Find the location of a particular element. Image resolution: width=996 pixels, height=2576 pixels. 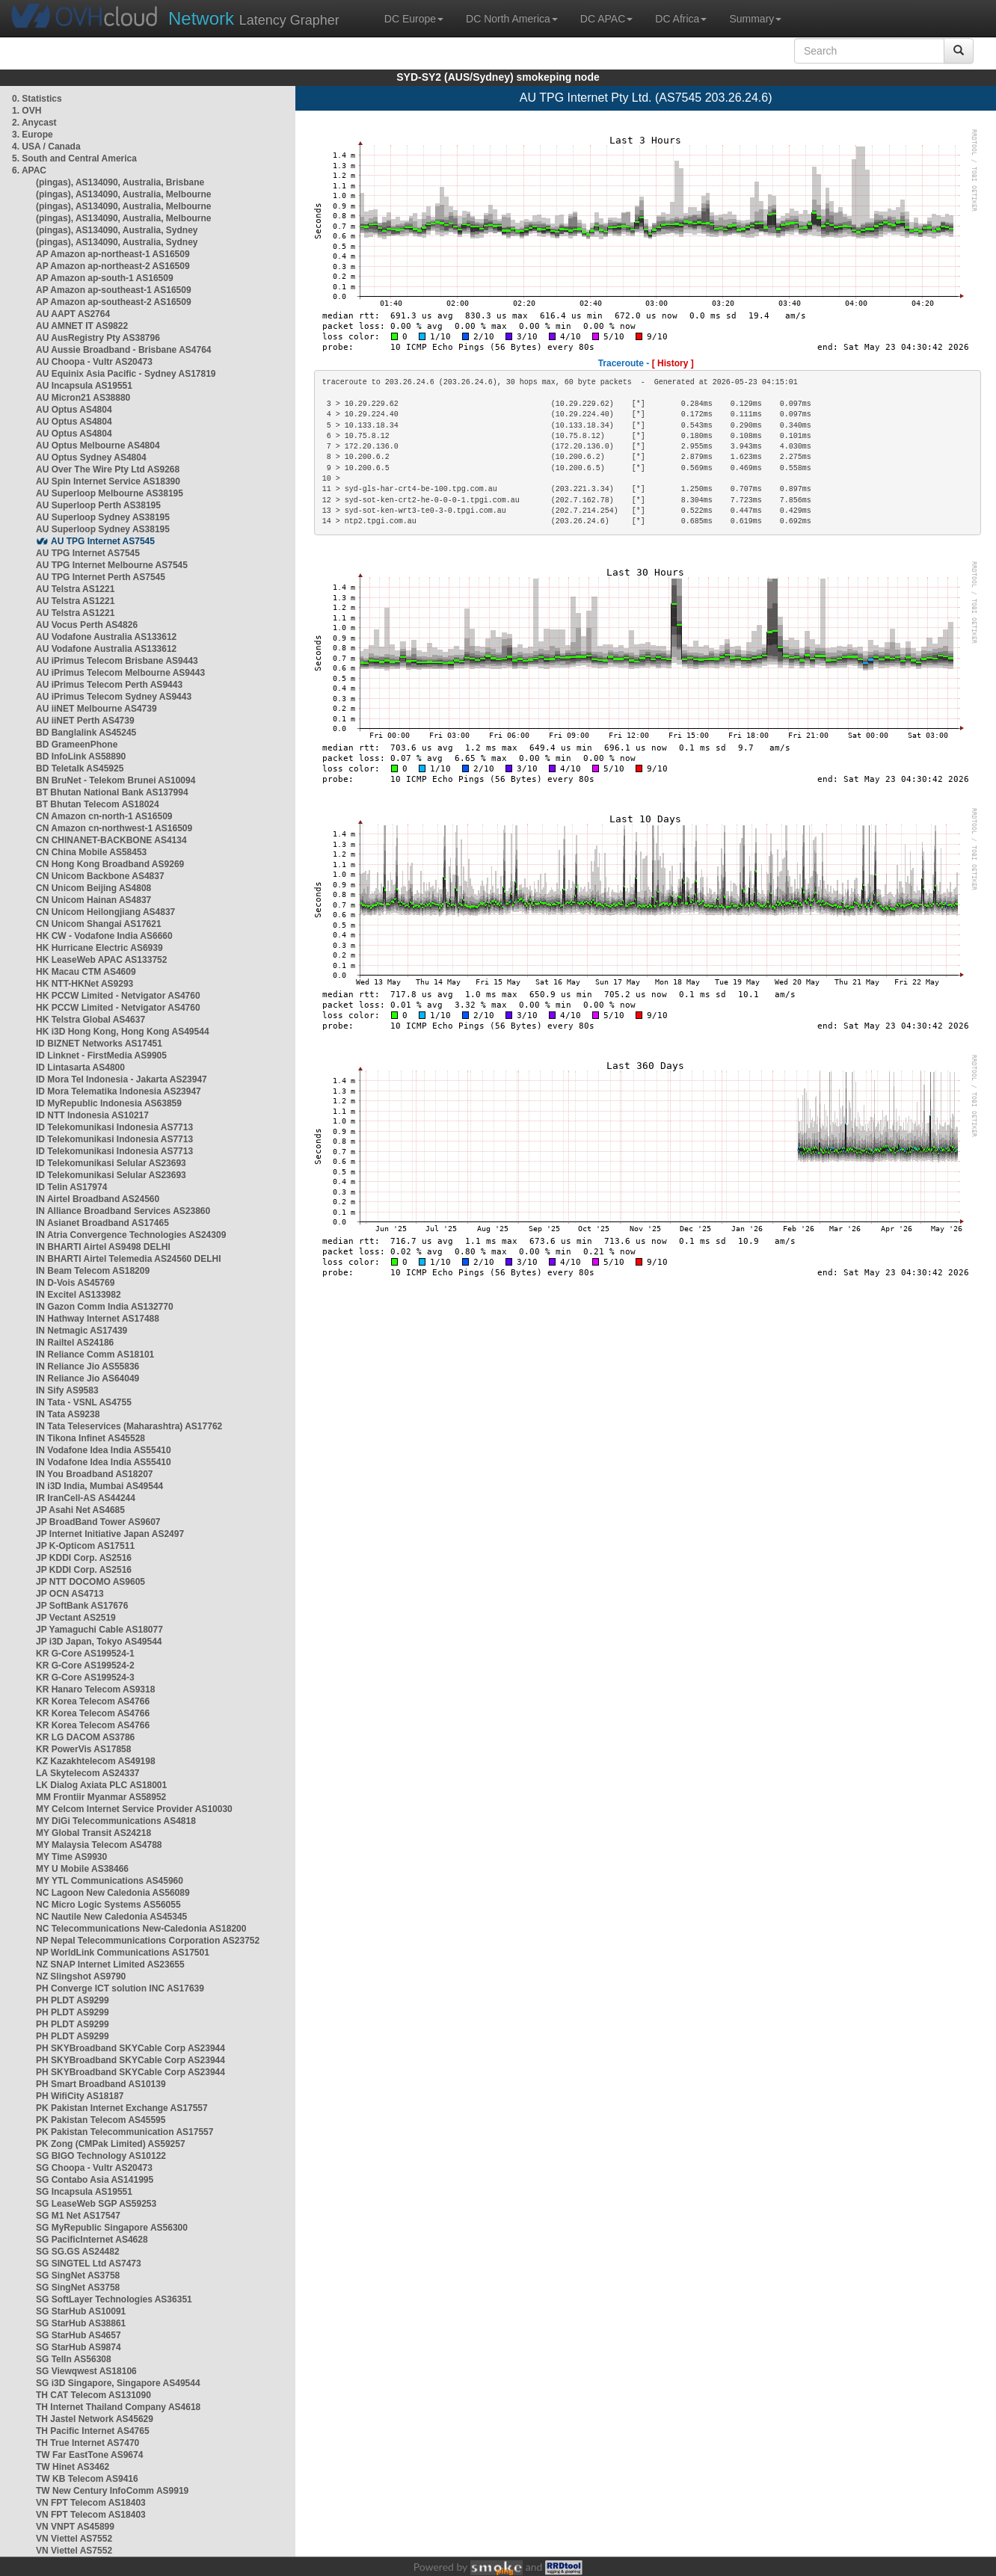

LA Skytelecom AS24337 is located at coordinates (88, 1773).